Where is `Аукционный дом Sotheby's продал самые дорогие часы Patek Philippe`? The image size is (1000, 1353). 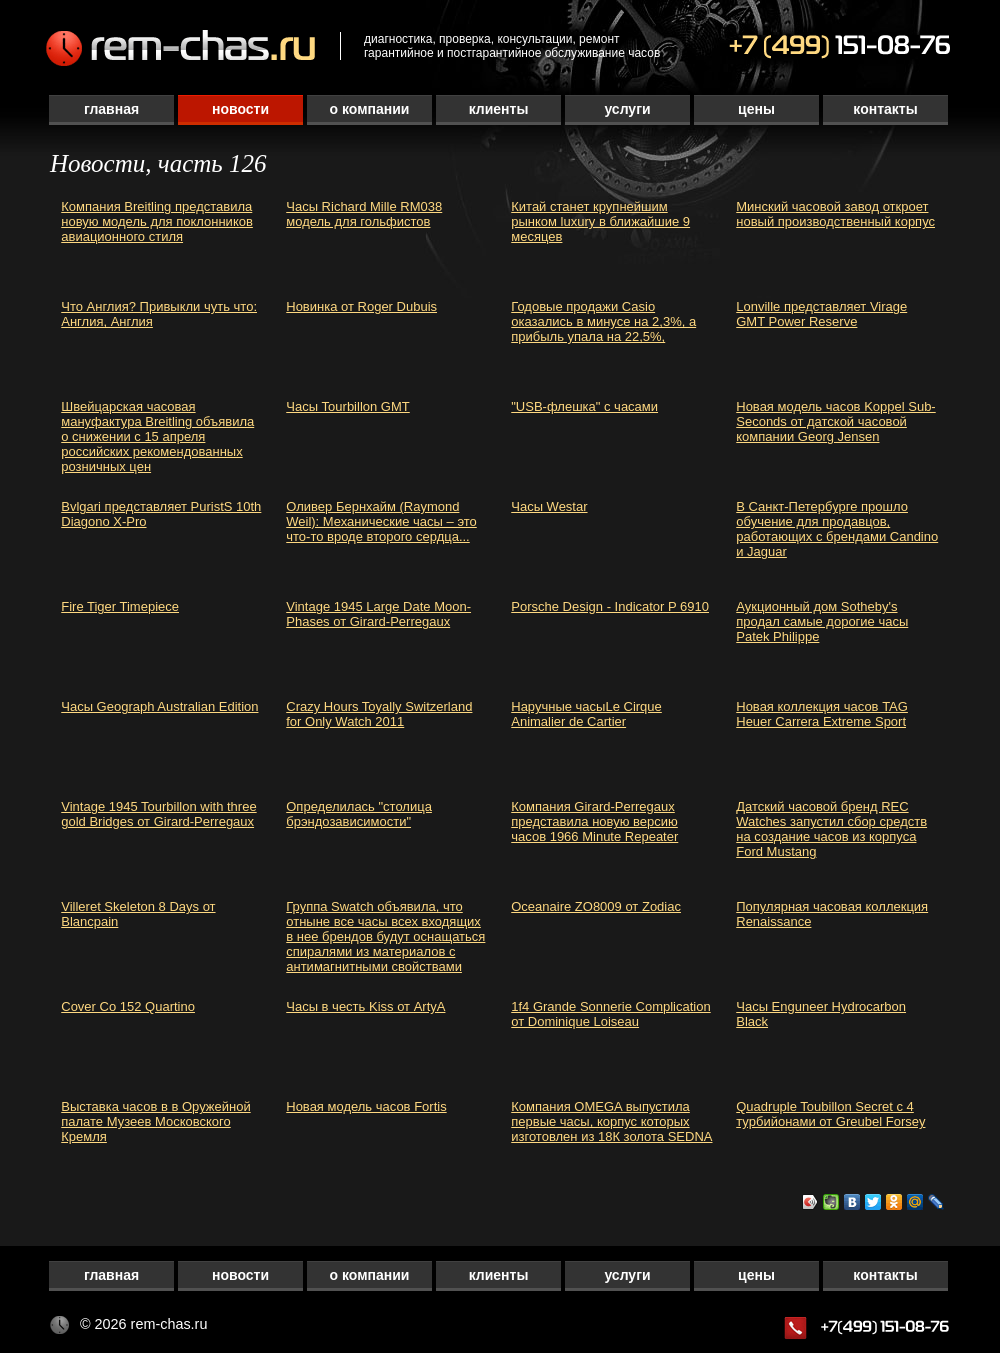 Аукционный дом Sotheby's продал самые дорогие часы Patek Philippe is located at coordinates (822, 621).